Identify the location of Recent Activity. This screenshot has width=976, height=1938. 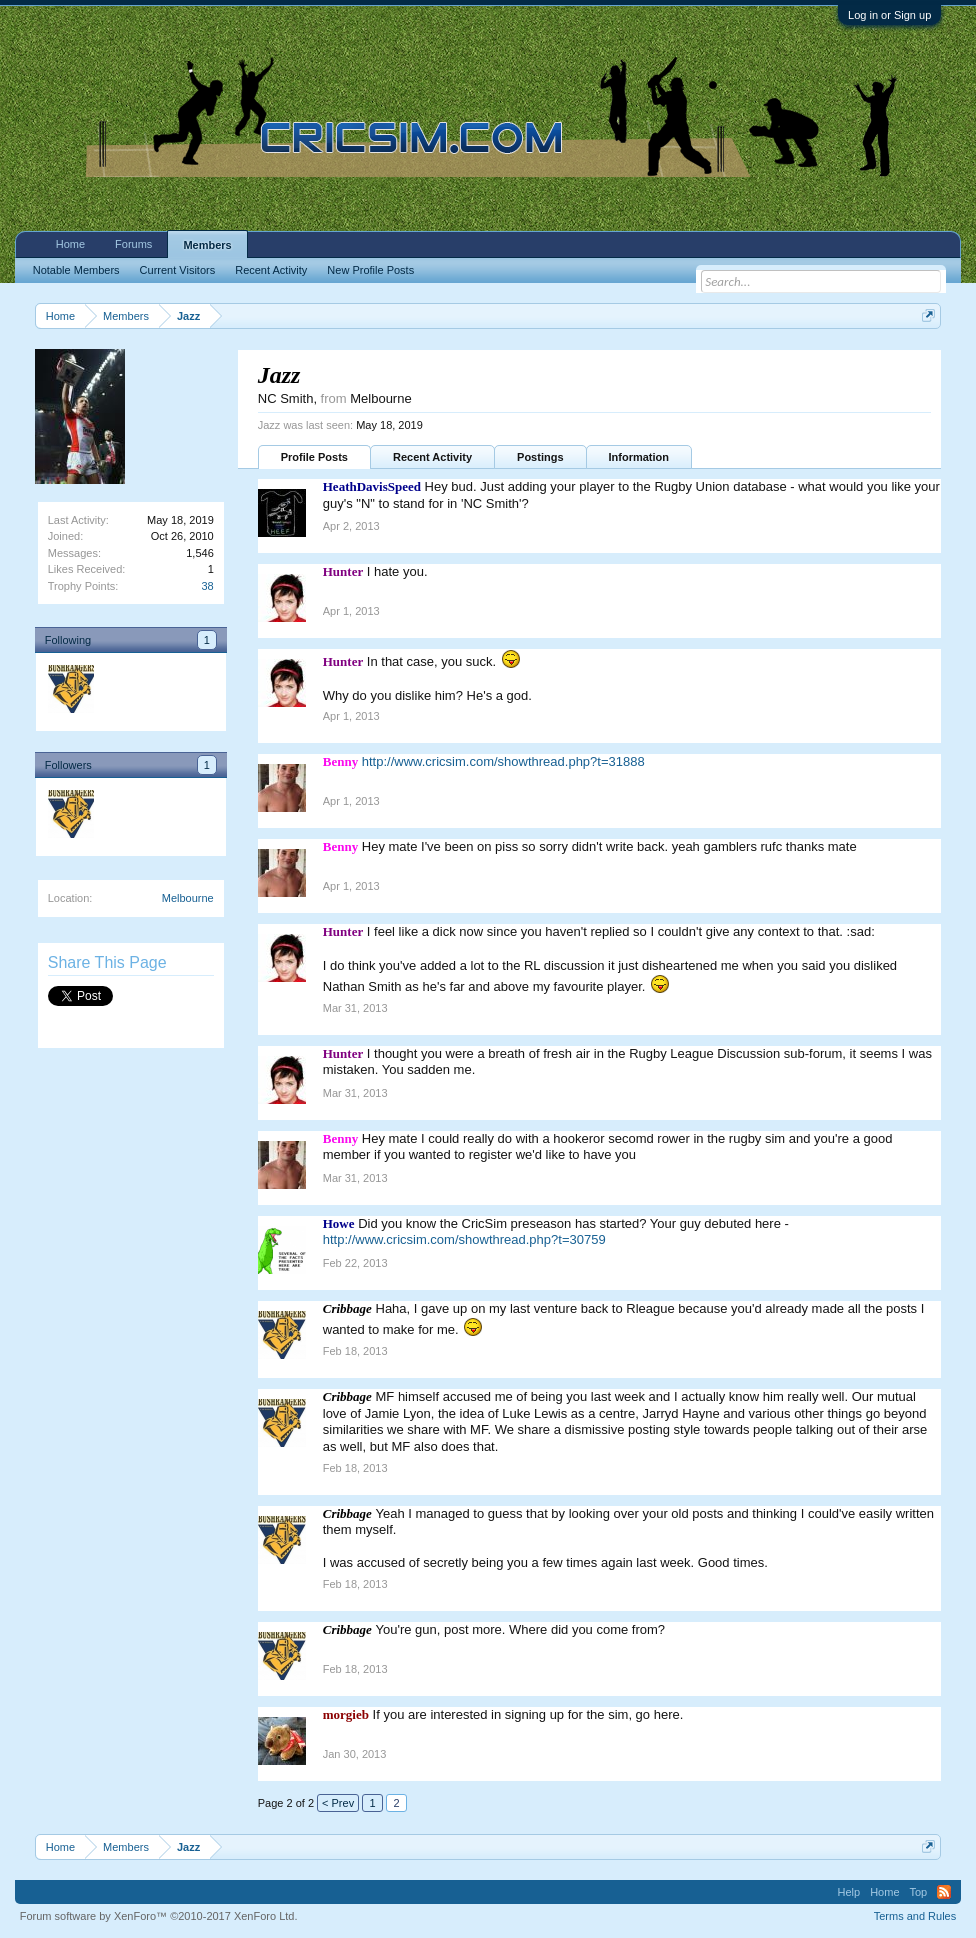
(432, 457).